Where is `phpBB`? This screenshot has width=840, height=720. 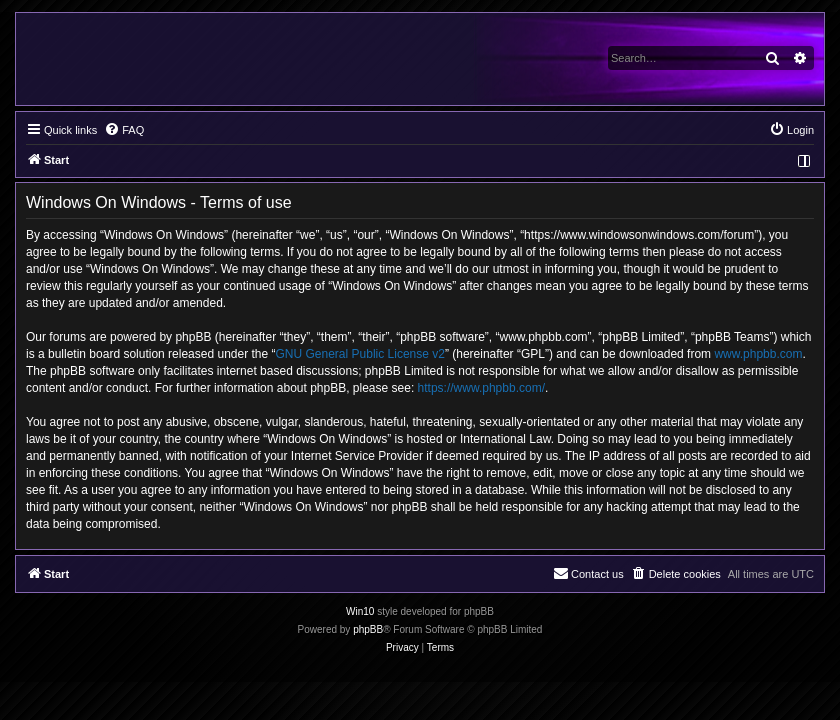
phpBB is located at coordinates (368, 629).